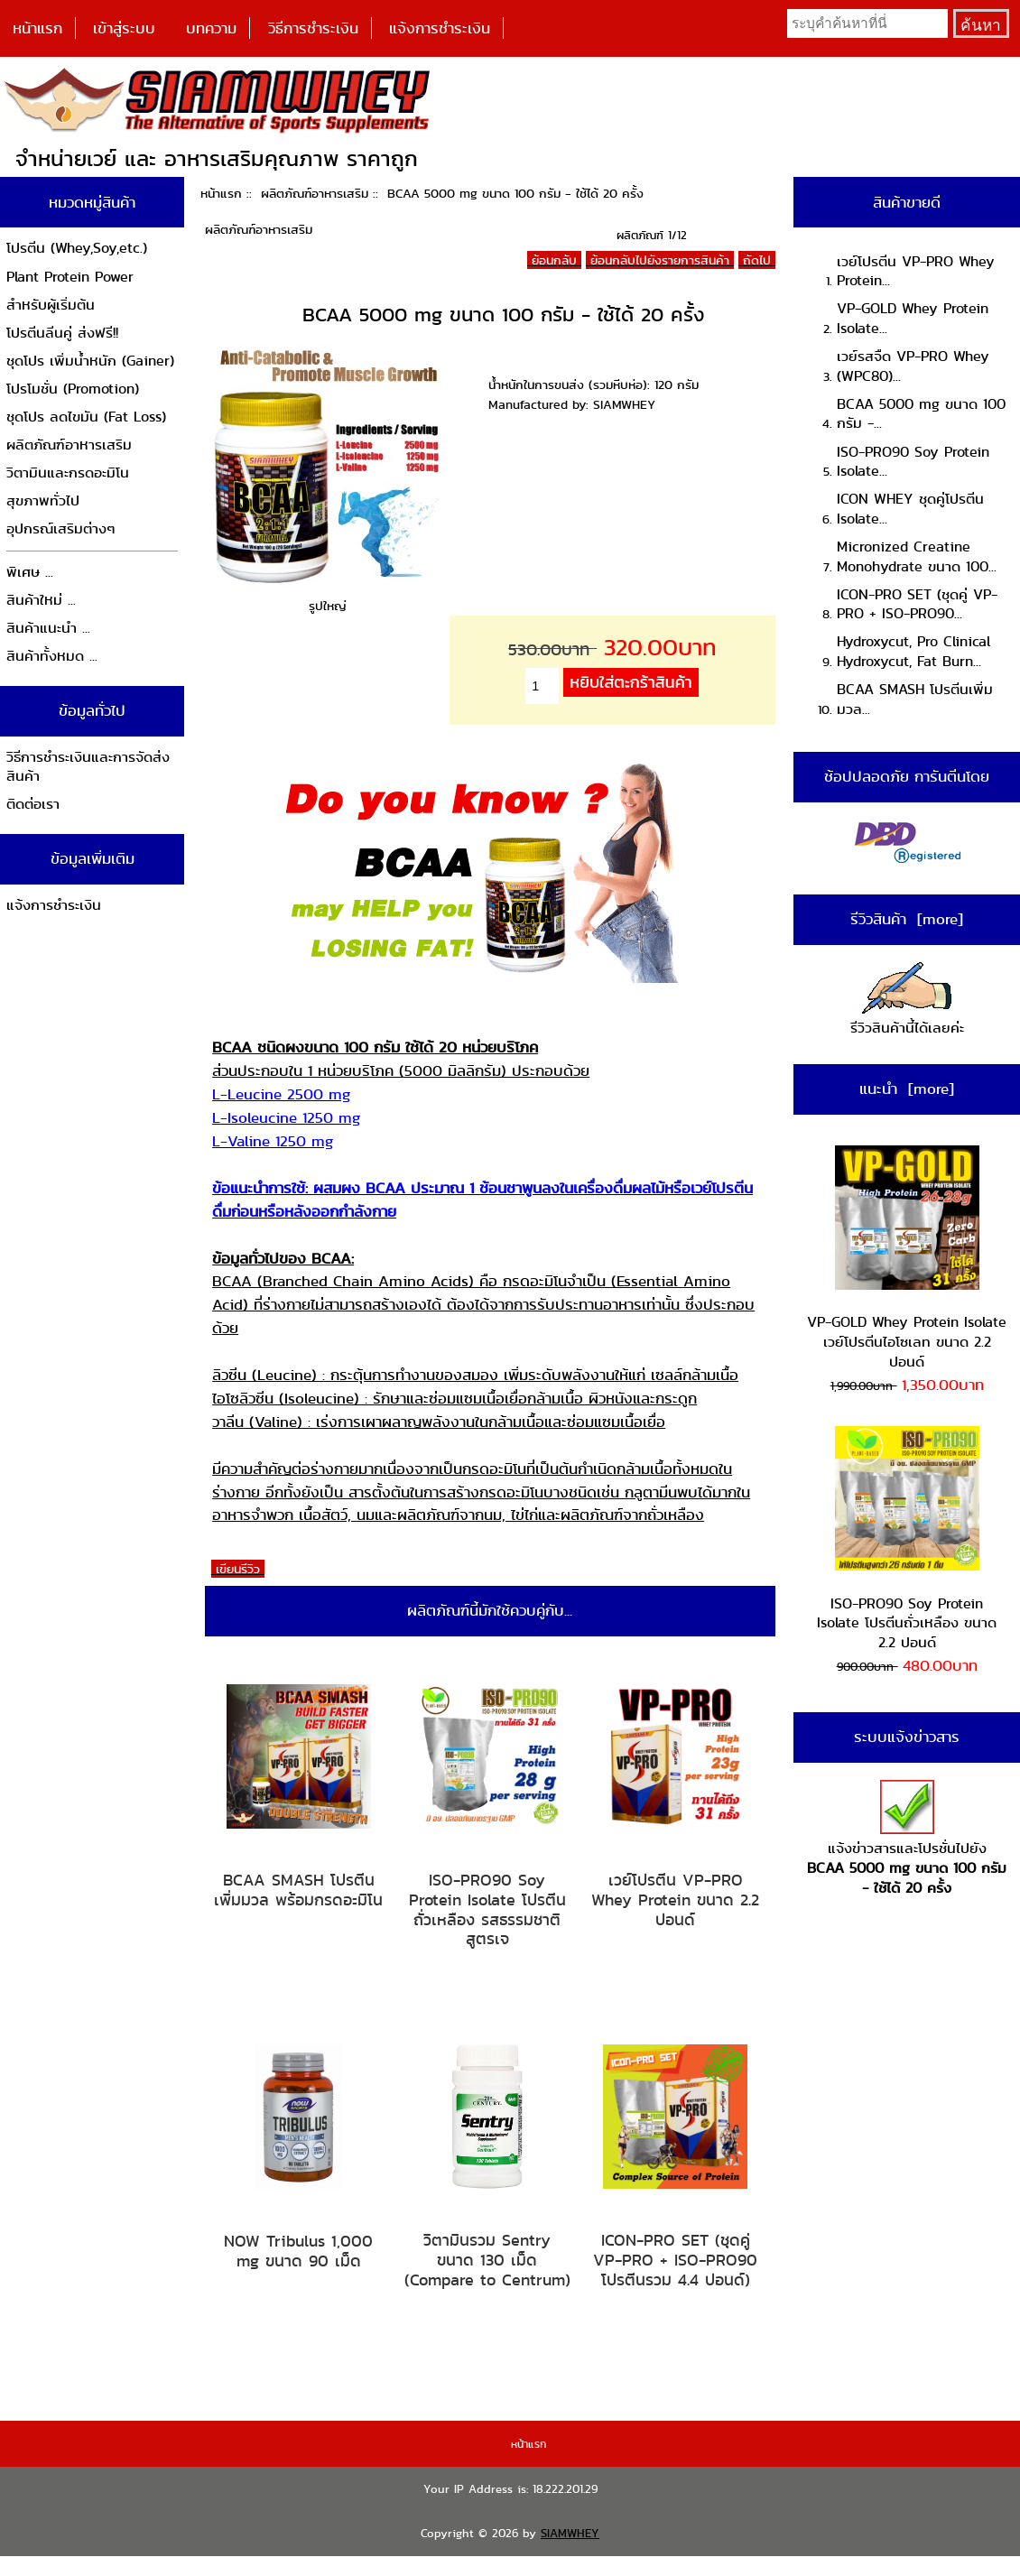 The height and width of the screenshot is (2576, 1020). Describe the element at coordinates (917, 604) in the screenshot. I see `ICON-PRO SET (ชุดคู่ VP-PRO + ISO-PRO90...` at that location.